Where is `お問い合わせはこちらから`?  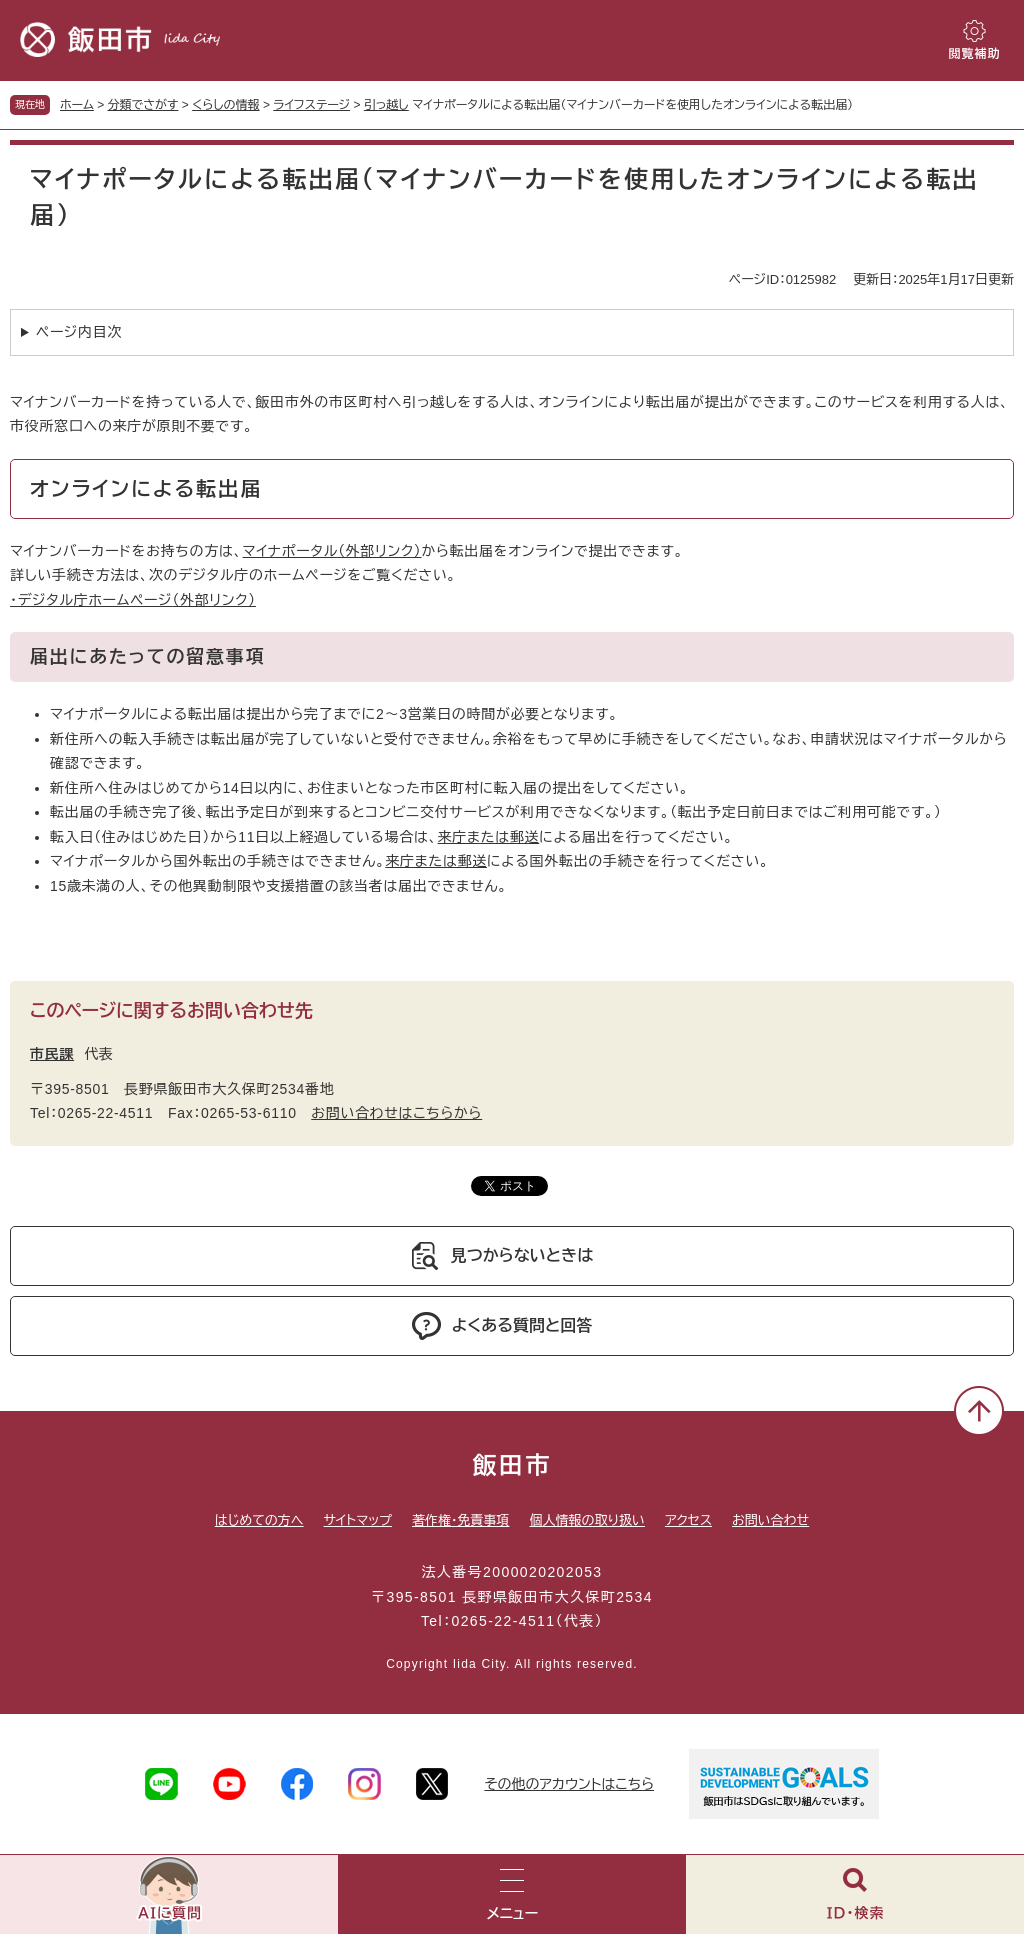
お問い合わせはこちらから is located at coordinates (396, 1113).